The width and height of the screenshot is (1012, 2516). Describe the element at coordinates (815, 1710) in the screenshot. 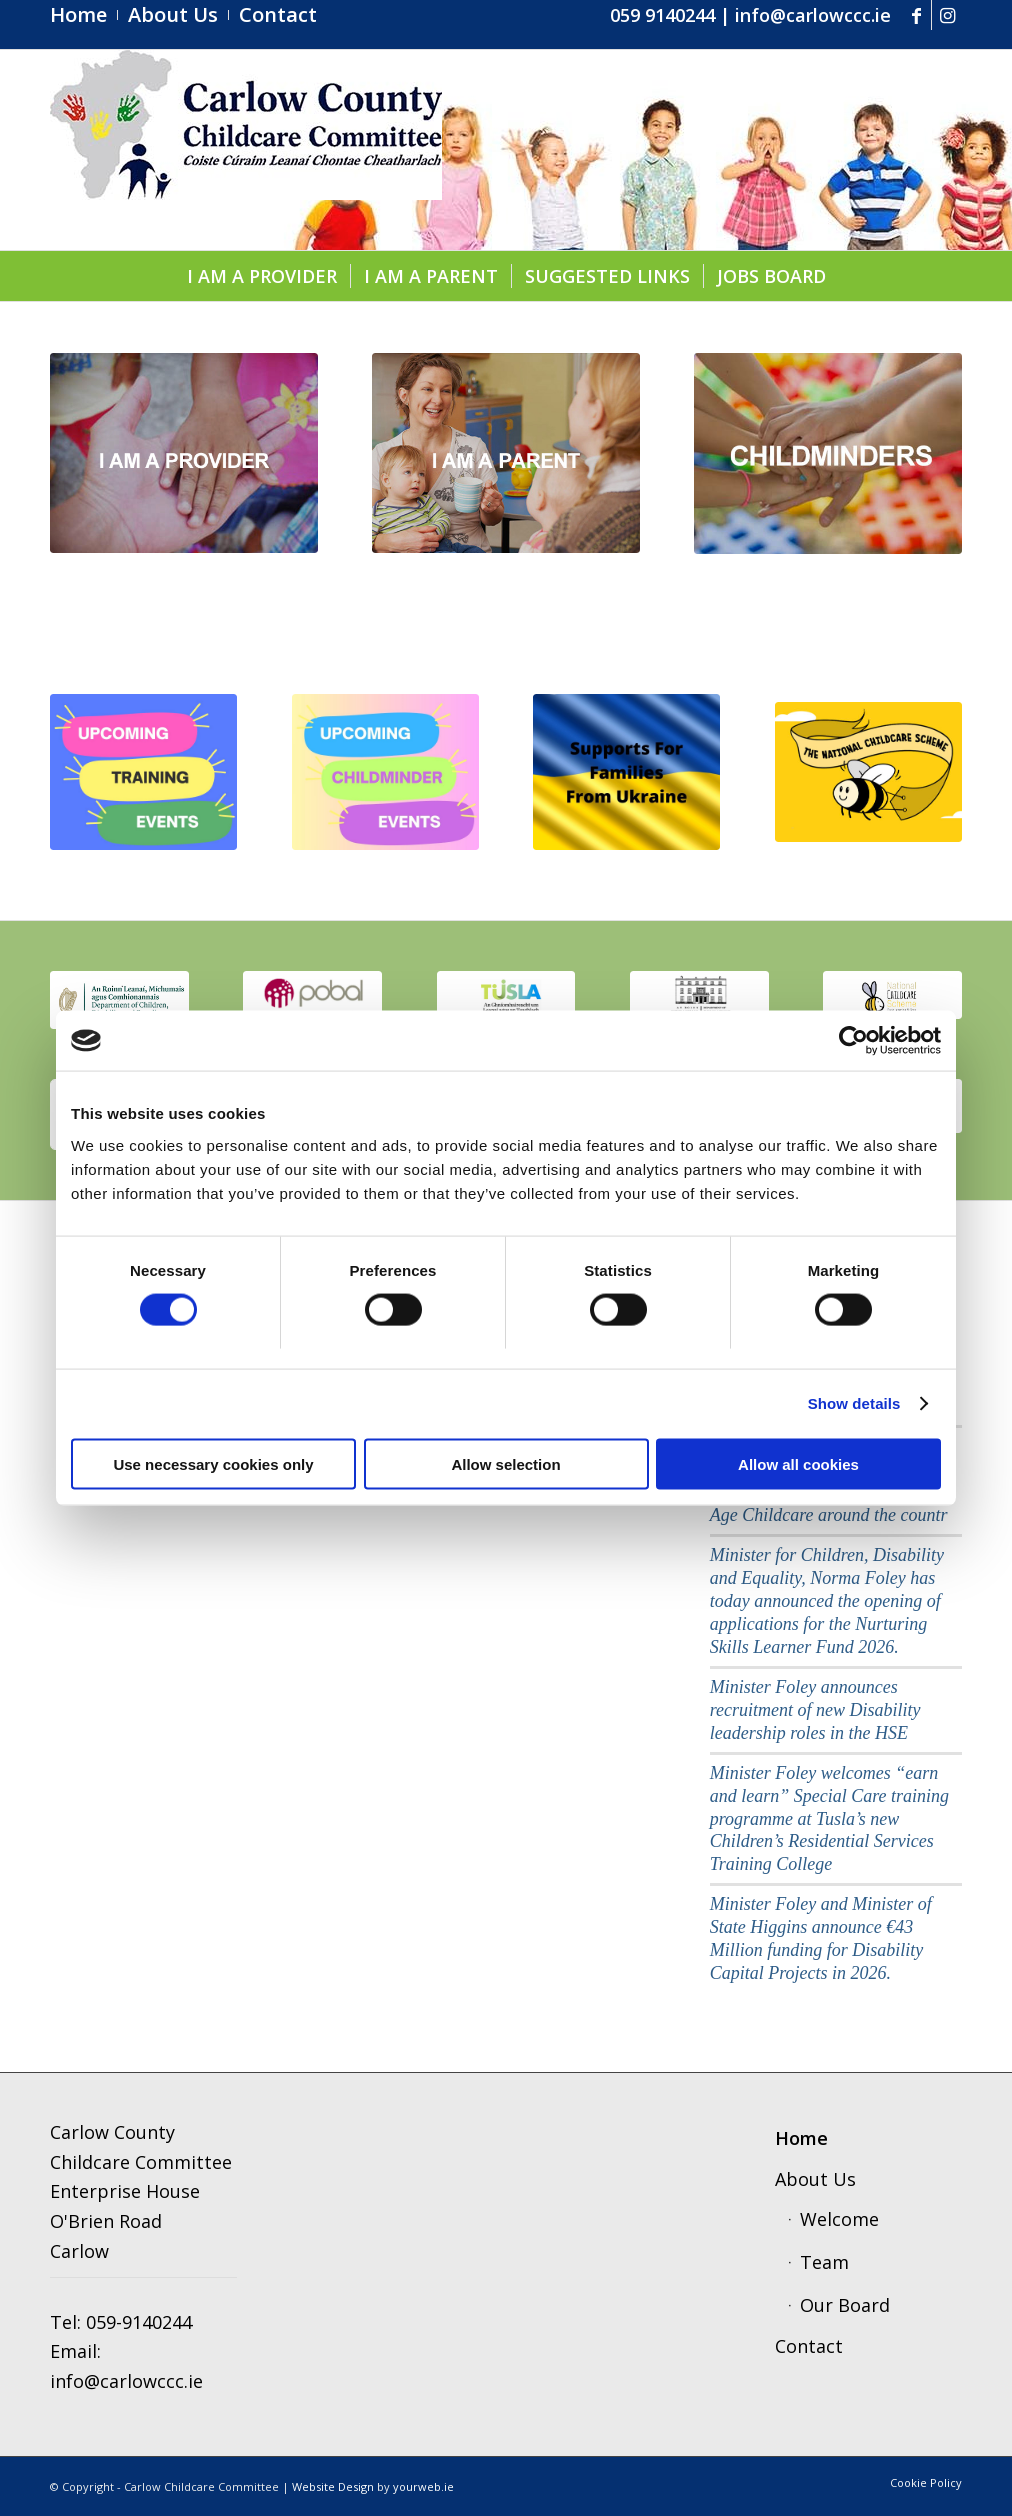

I see `Minister Foley announces recruitment of new Disability leadership roles in the HSE` at that location.